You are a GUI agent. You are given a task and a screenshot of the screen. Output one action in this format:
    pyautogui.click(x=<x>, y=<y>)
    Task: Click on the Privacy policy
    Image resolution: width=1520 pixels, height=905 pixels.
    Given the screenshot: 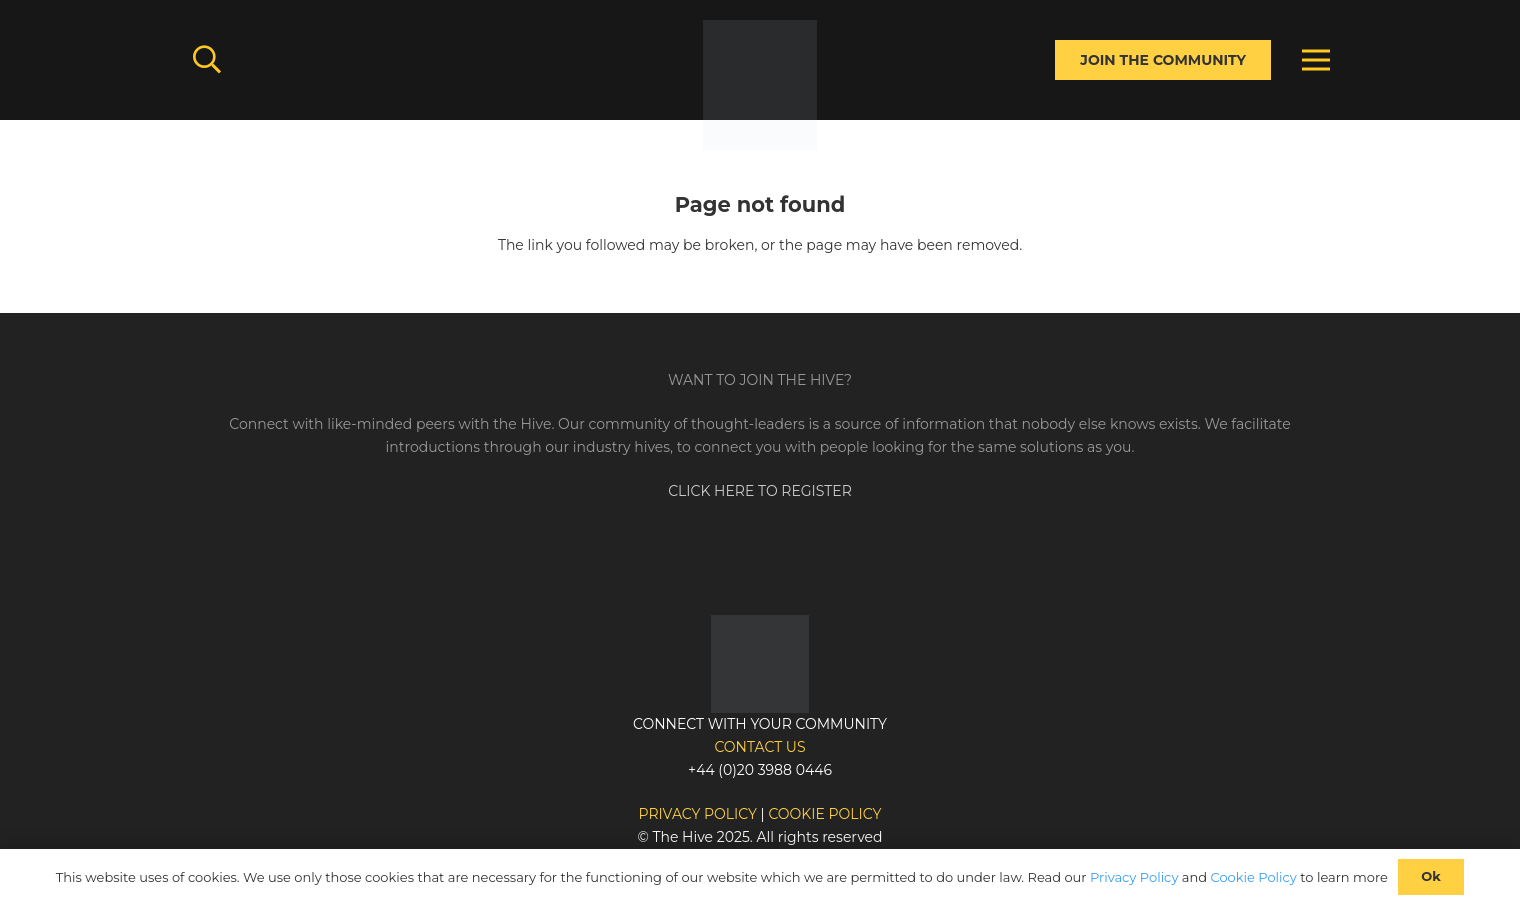 What is the action you would take?
    pyautogui.click(x=698, y=814)
    